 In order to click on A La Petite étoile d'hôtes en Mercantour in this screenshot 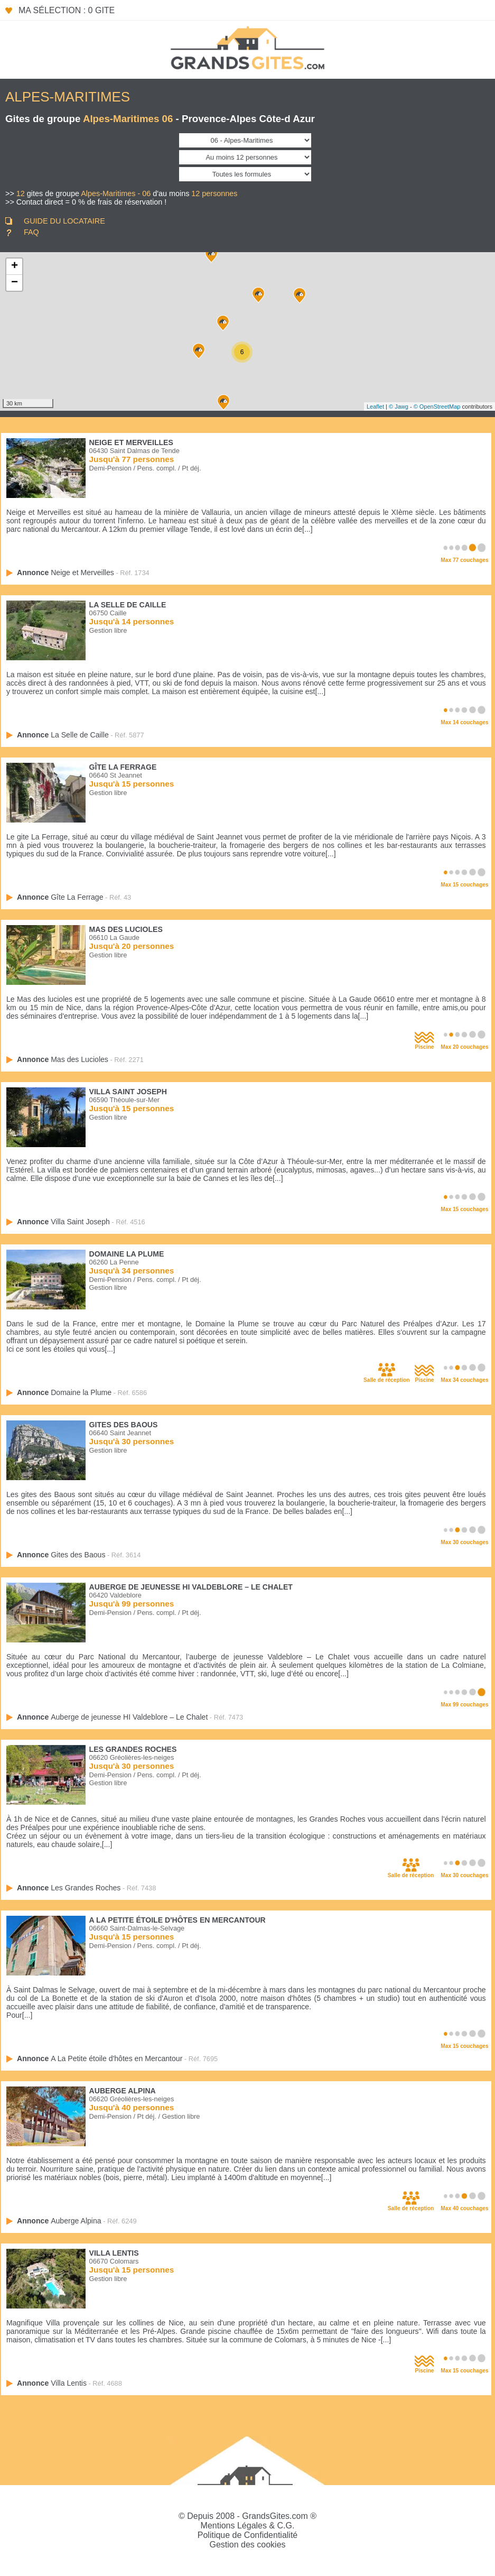, I will do `click(177, 1920)`.